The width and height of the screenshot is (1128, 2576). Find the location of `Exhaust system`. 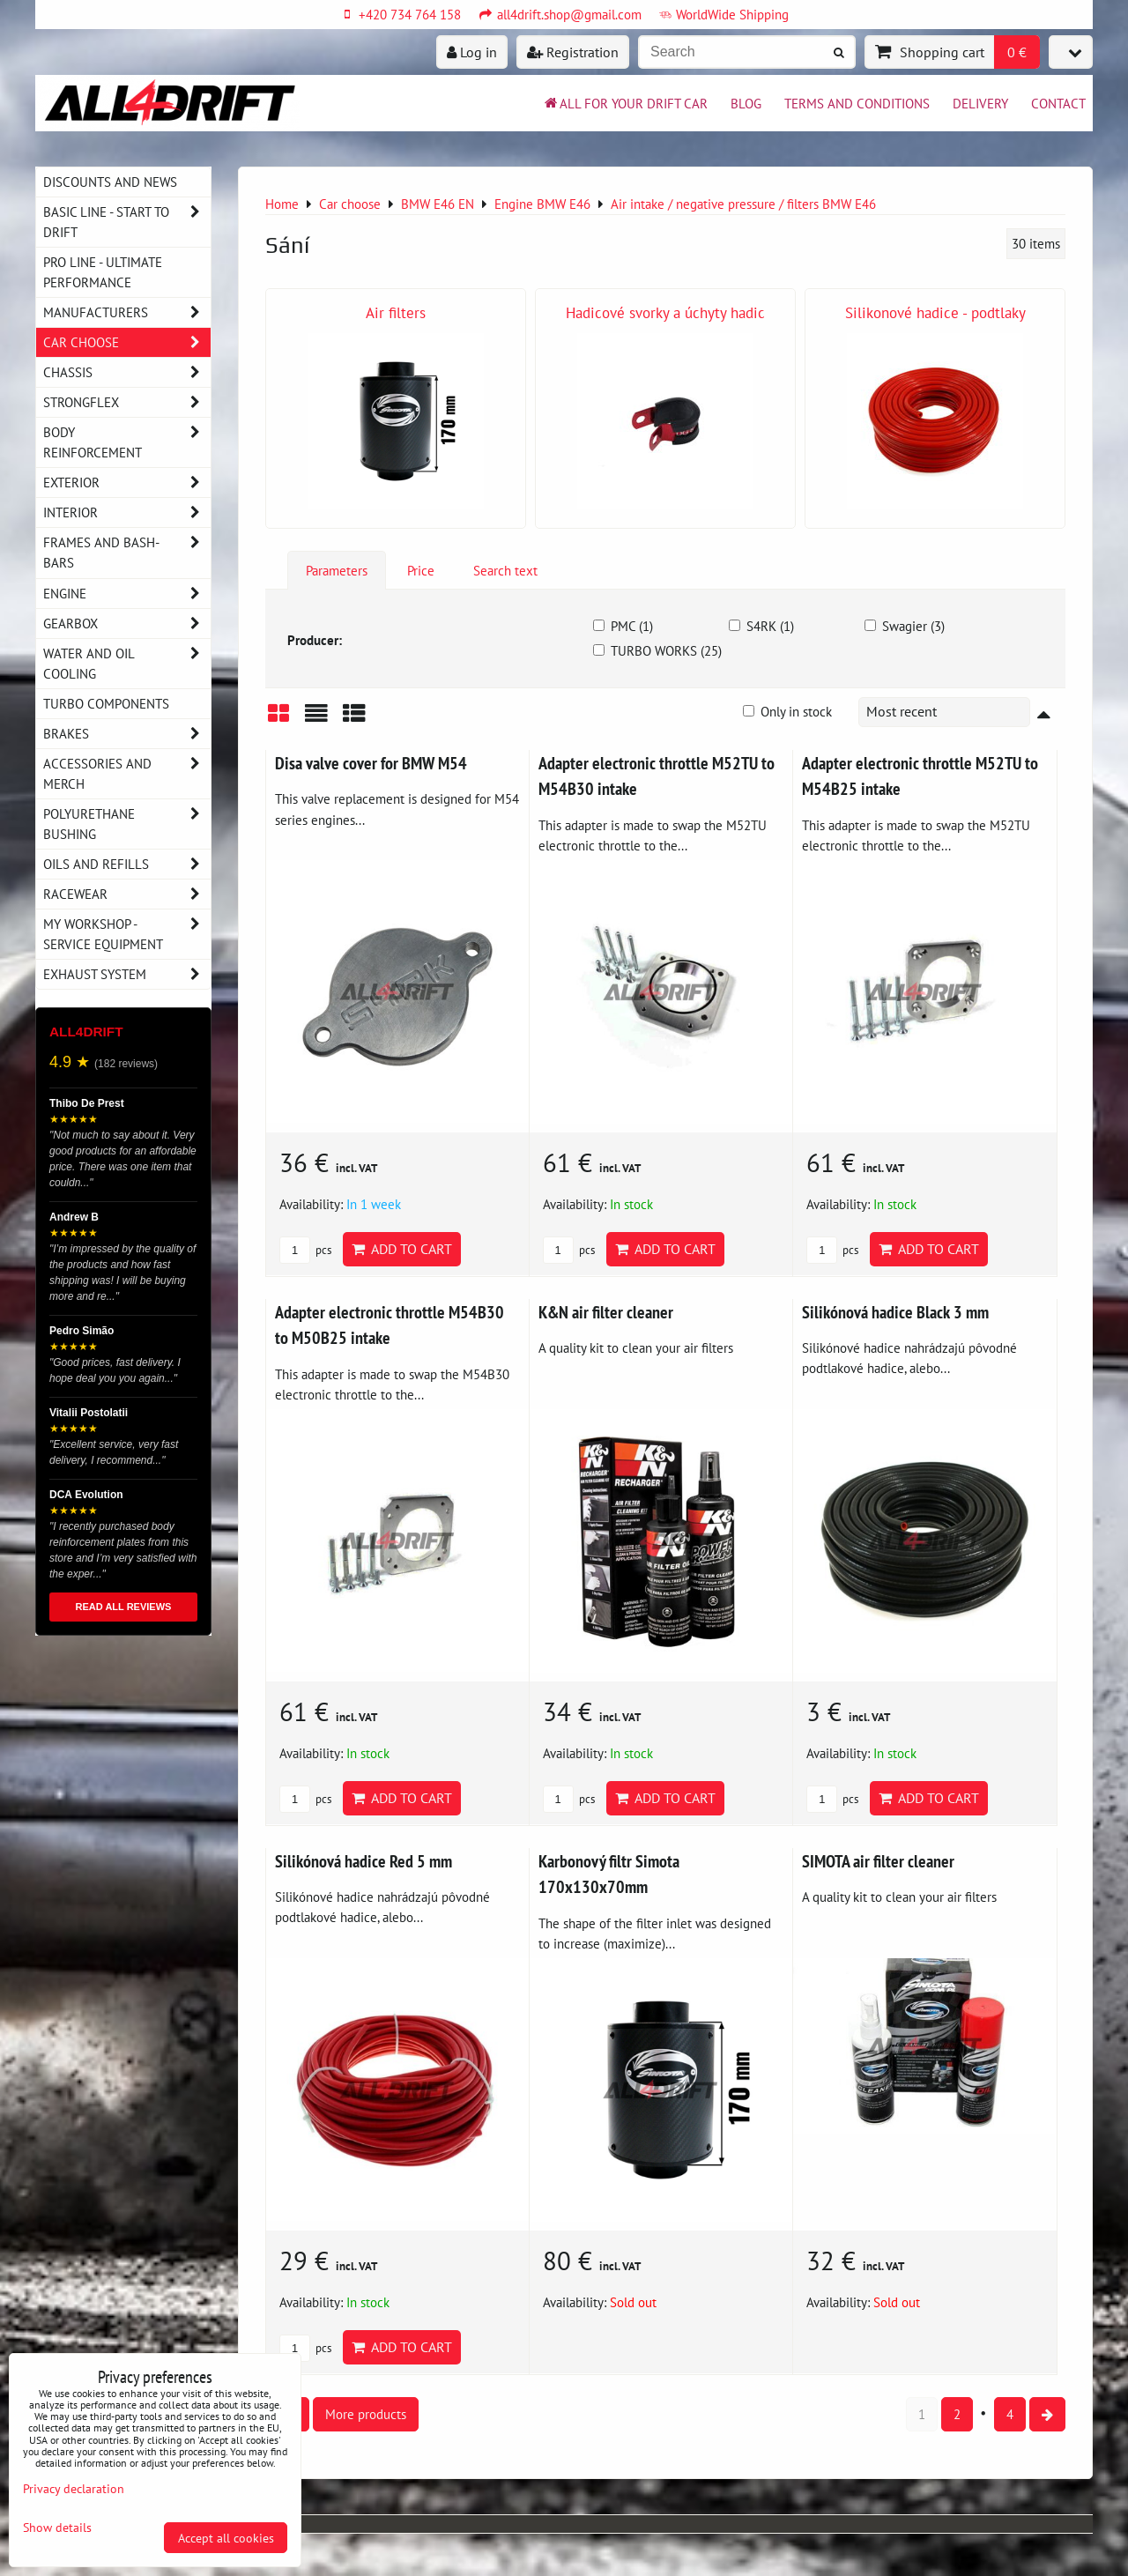

Exhaust system is located at coordinates (127, 974).